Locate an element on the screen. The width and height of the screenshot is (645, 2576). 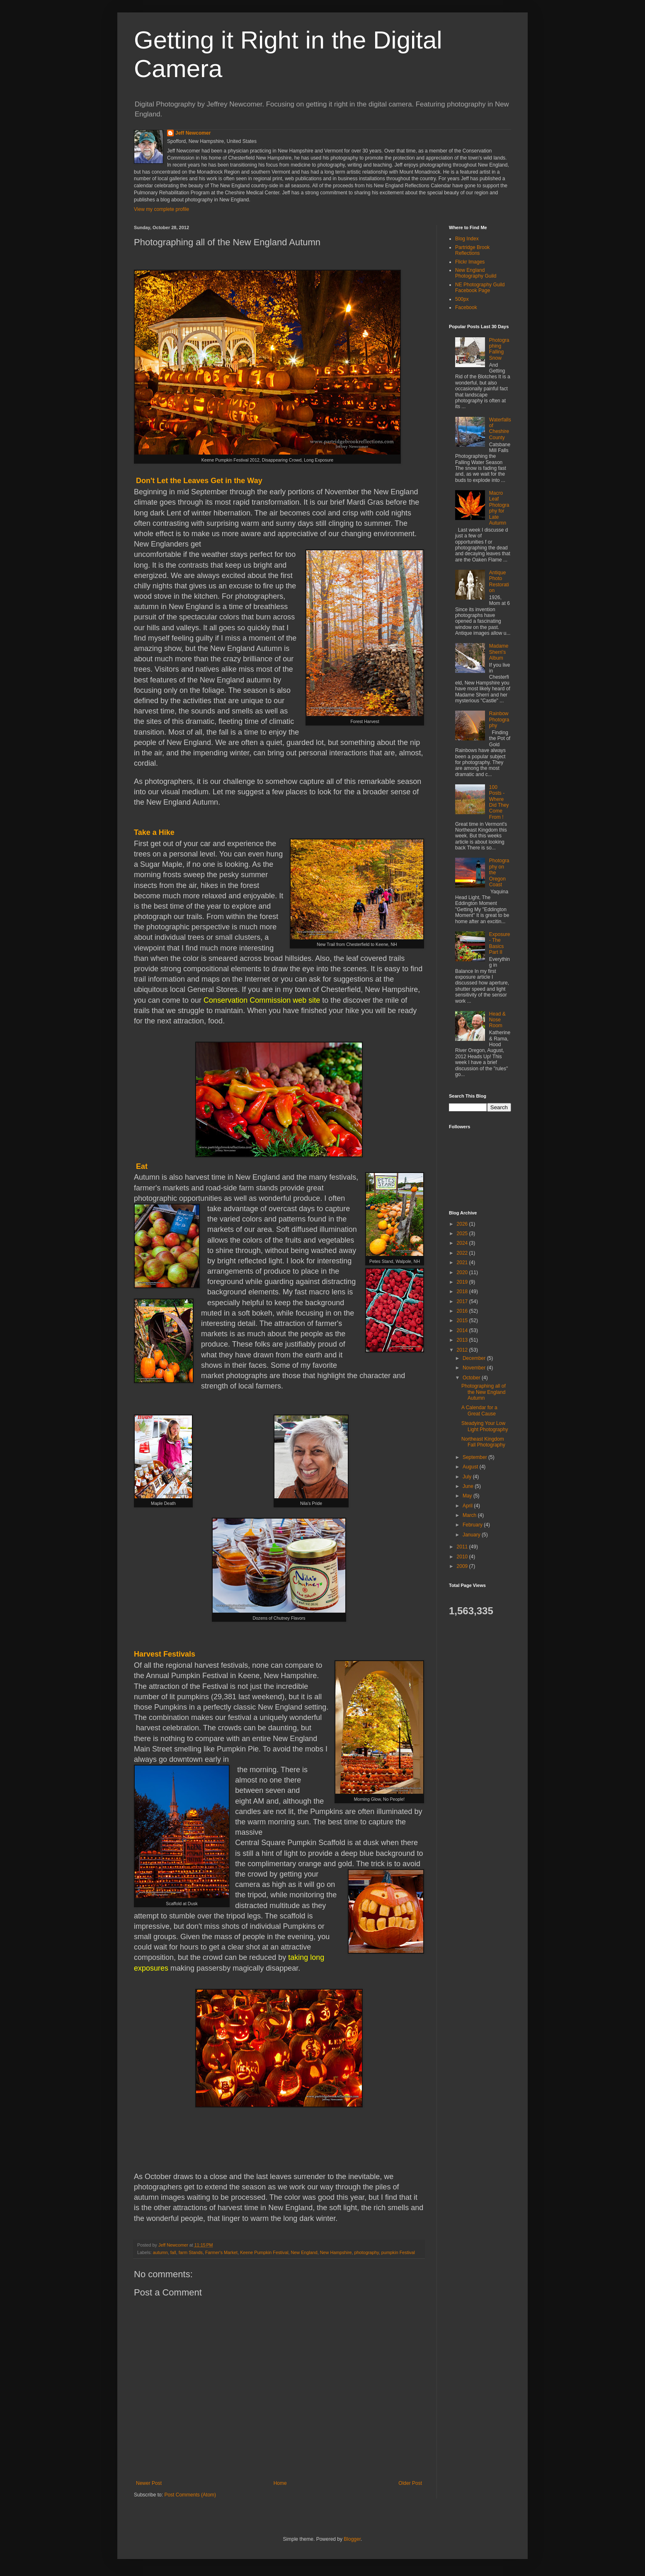
May is located at coordinates (468, 1496).